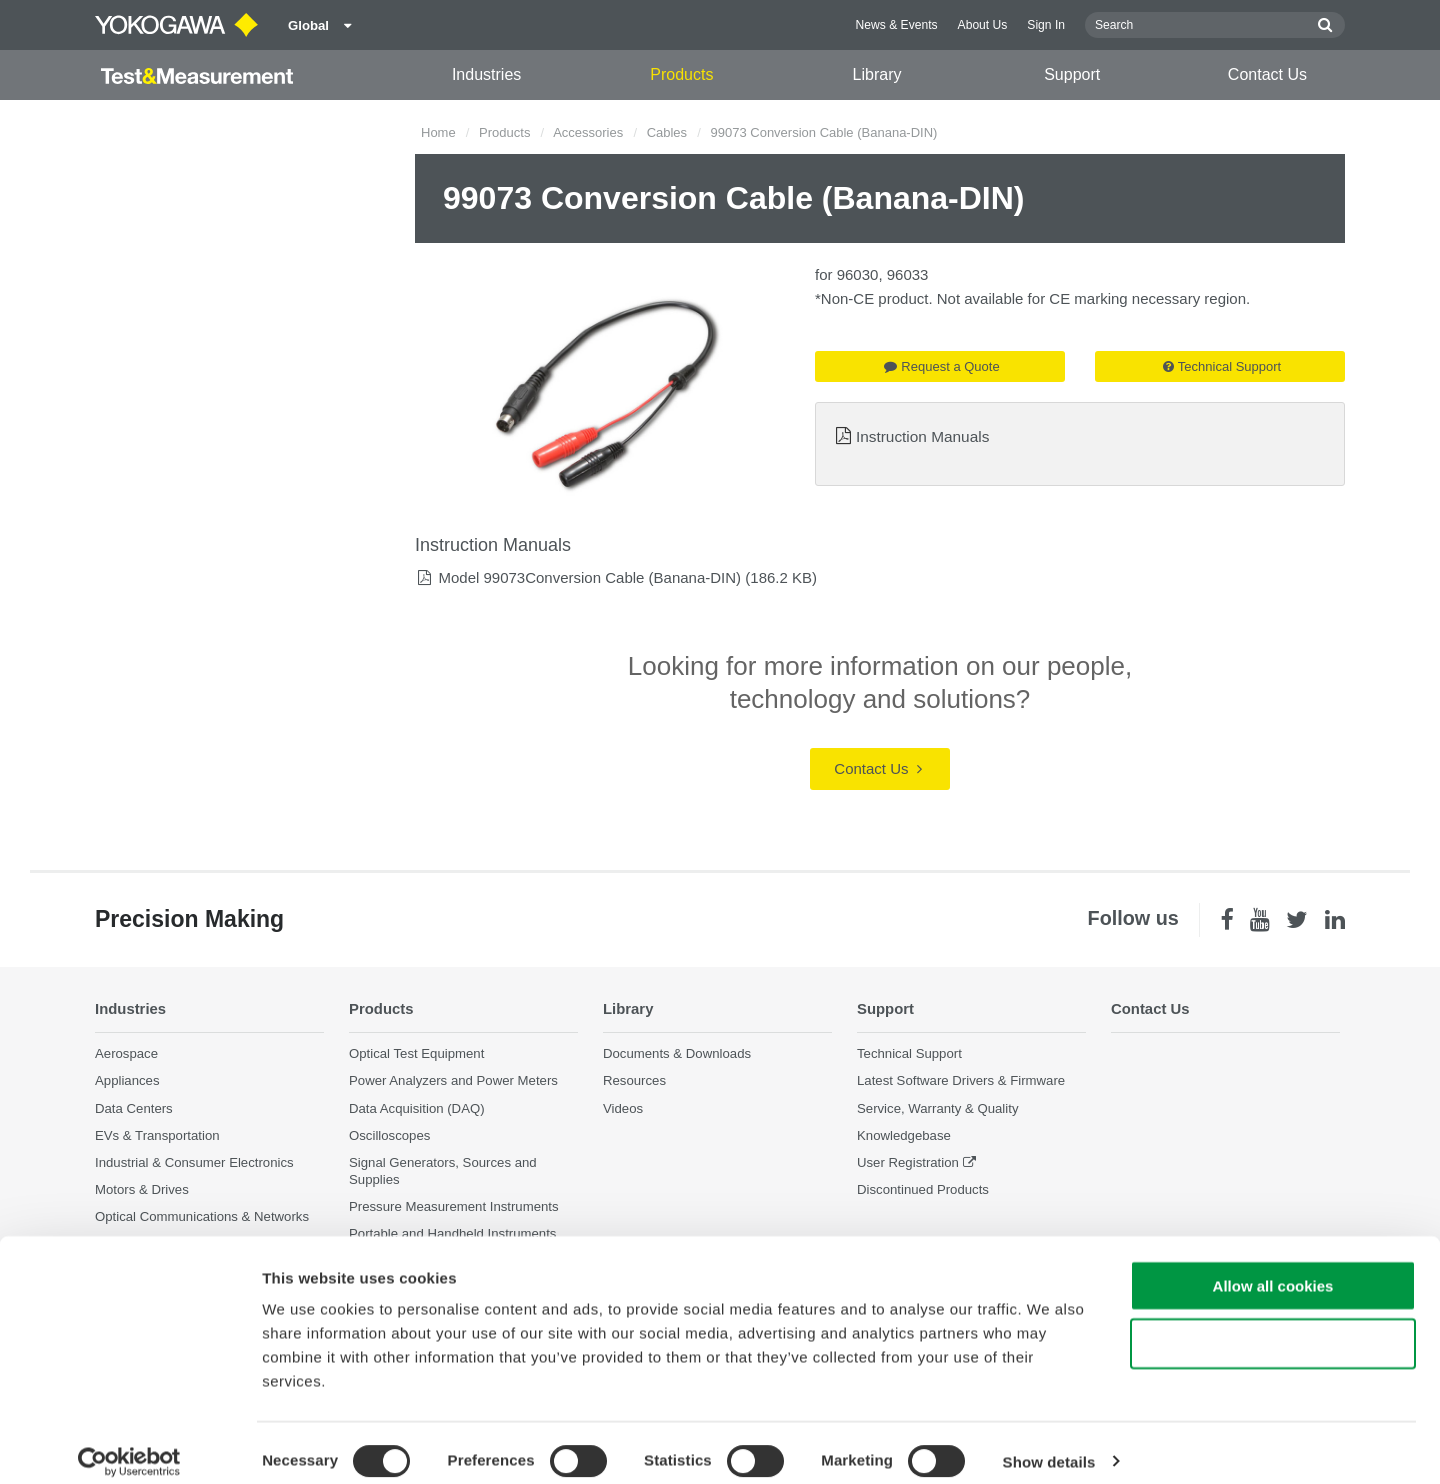  What do you see at coordinates (142, 1189) in the screenshot?
I see `Motors & Drives` at bounding box center [142, 1189].